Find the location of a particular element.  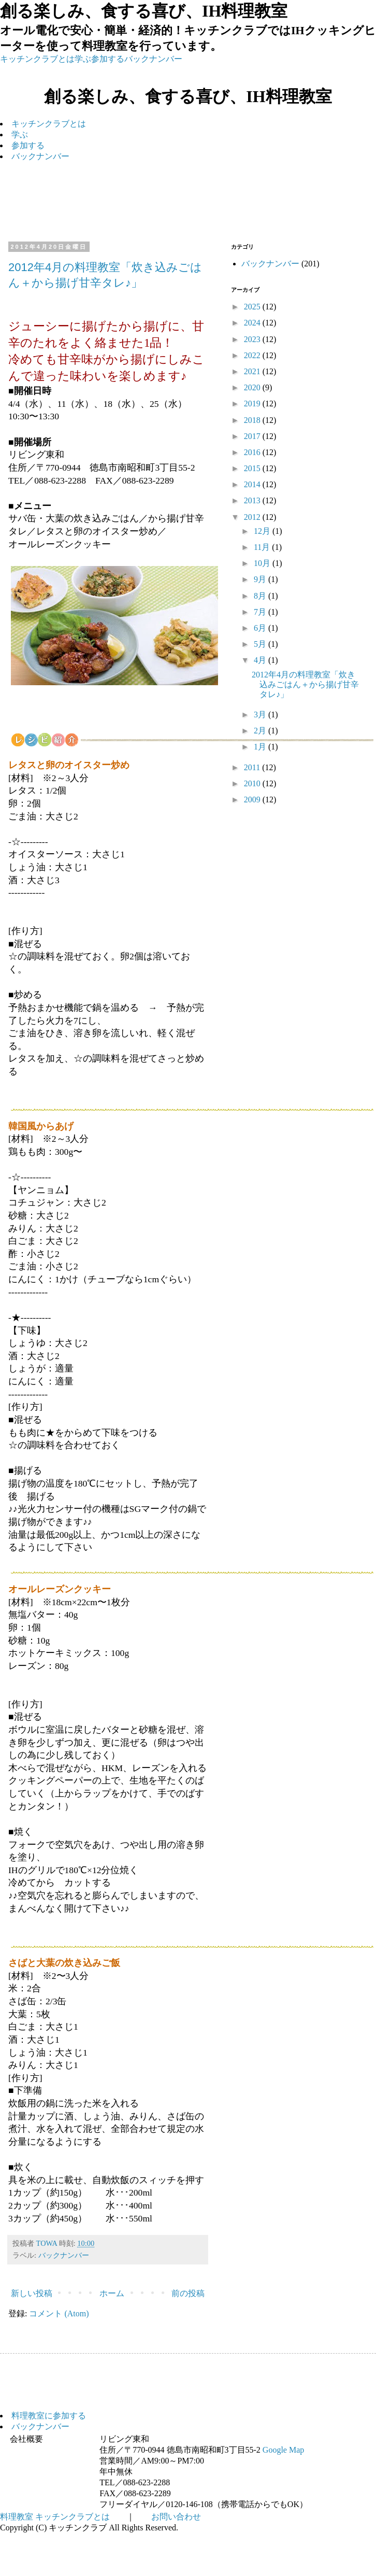

10月 is located at coordinates (263, 563).